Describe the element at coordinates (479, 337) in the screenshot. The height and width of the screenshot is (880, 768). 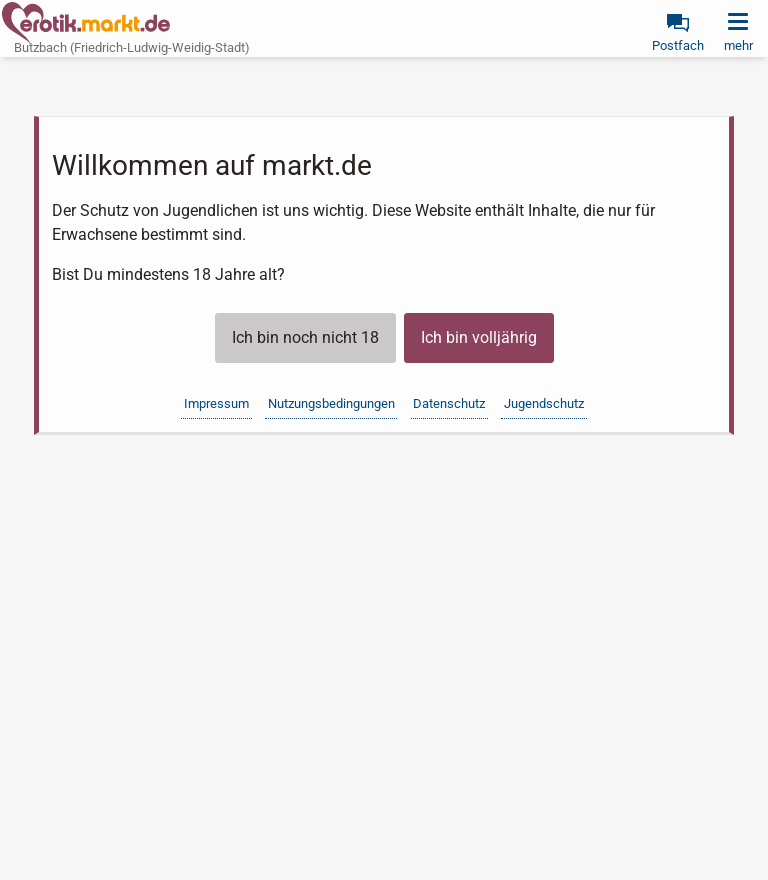
I see `Ich bin volljährig` at that location.